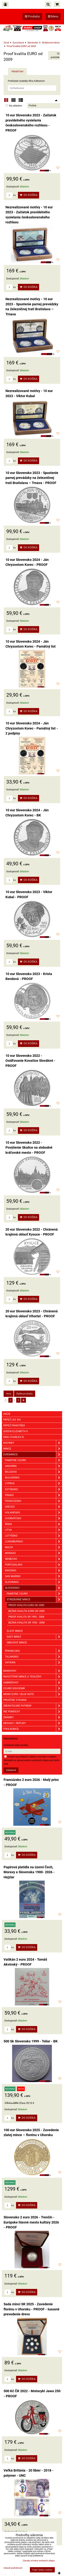 This screenshot has height=2576, width=64. What do you see at coordinates (26, 1605) in the screenshot?
I see `Proof kvalita EURO od 2009` at bounding box center [26, 1605].